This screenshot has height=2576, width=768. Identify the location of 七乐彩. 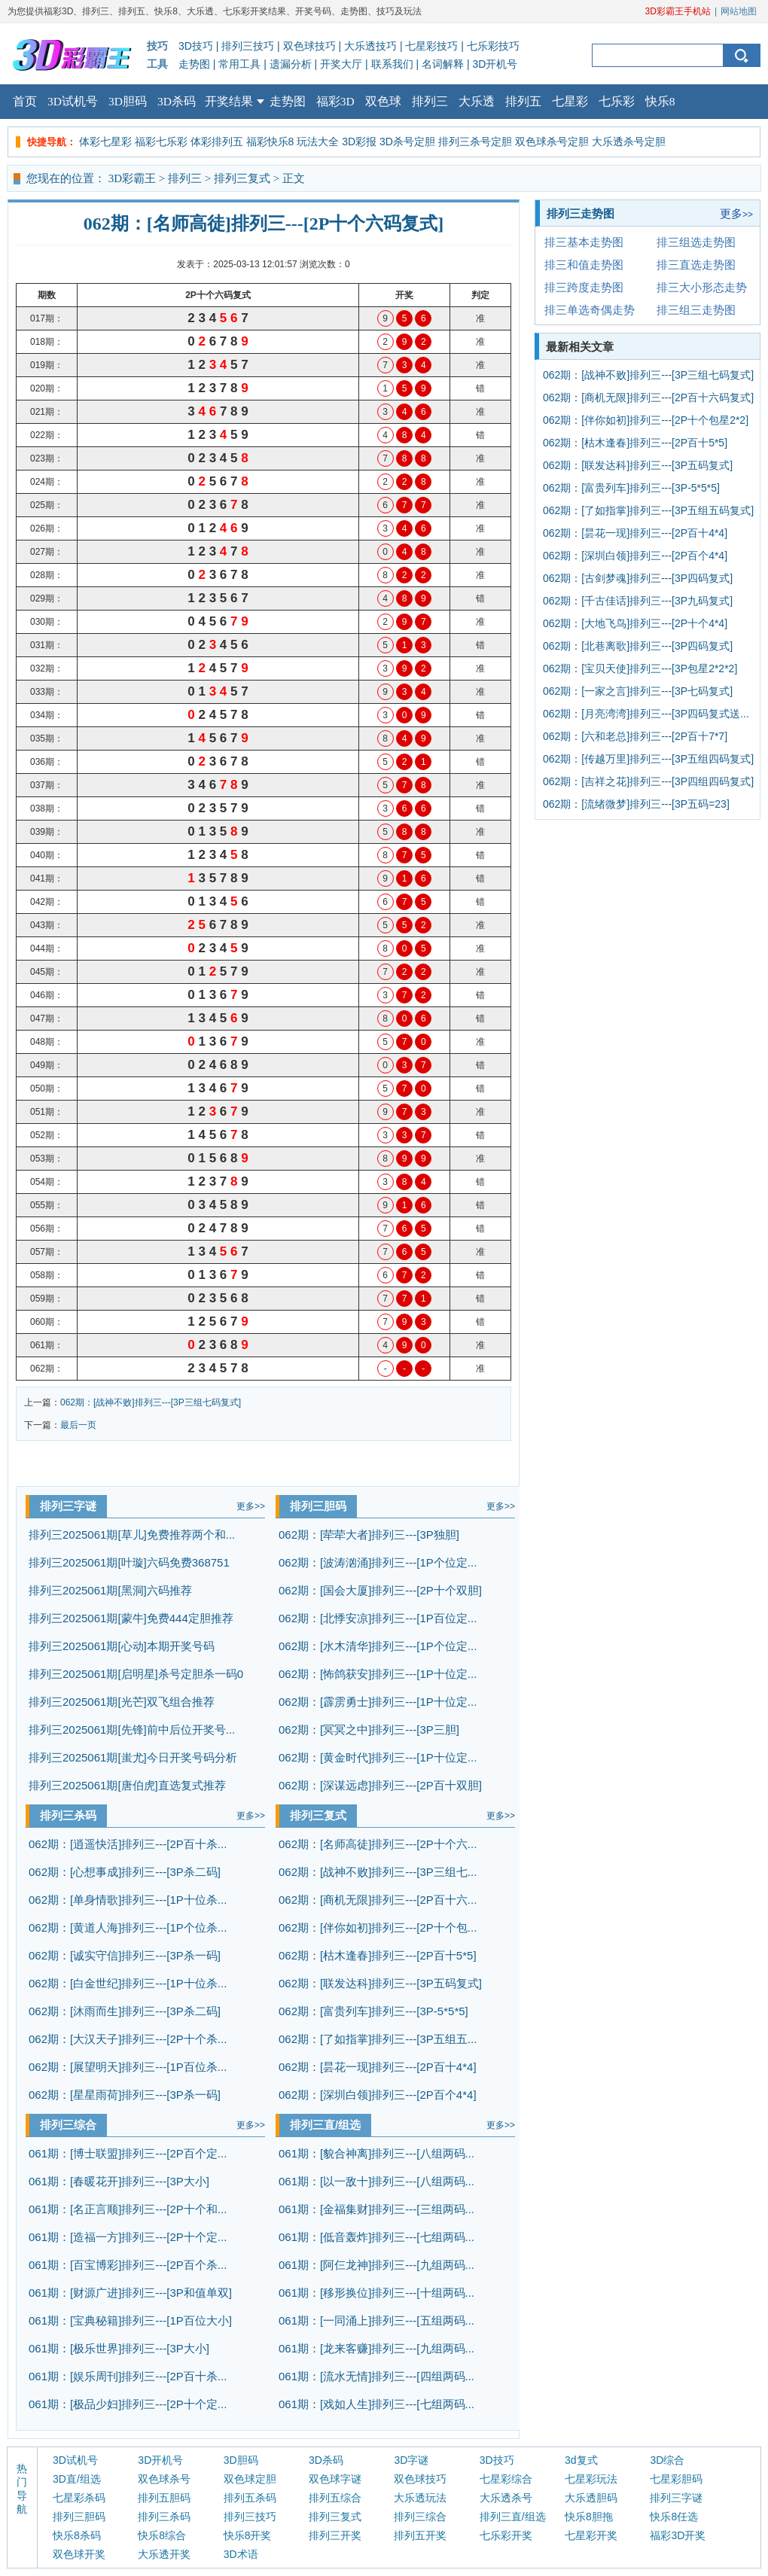
(617, 101).